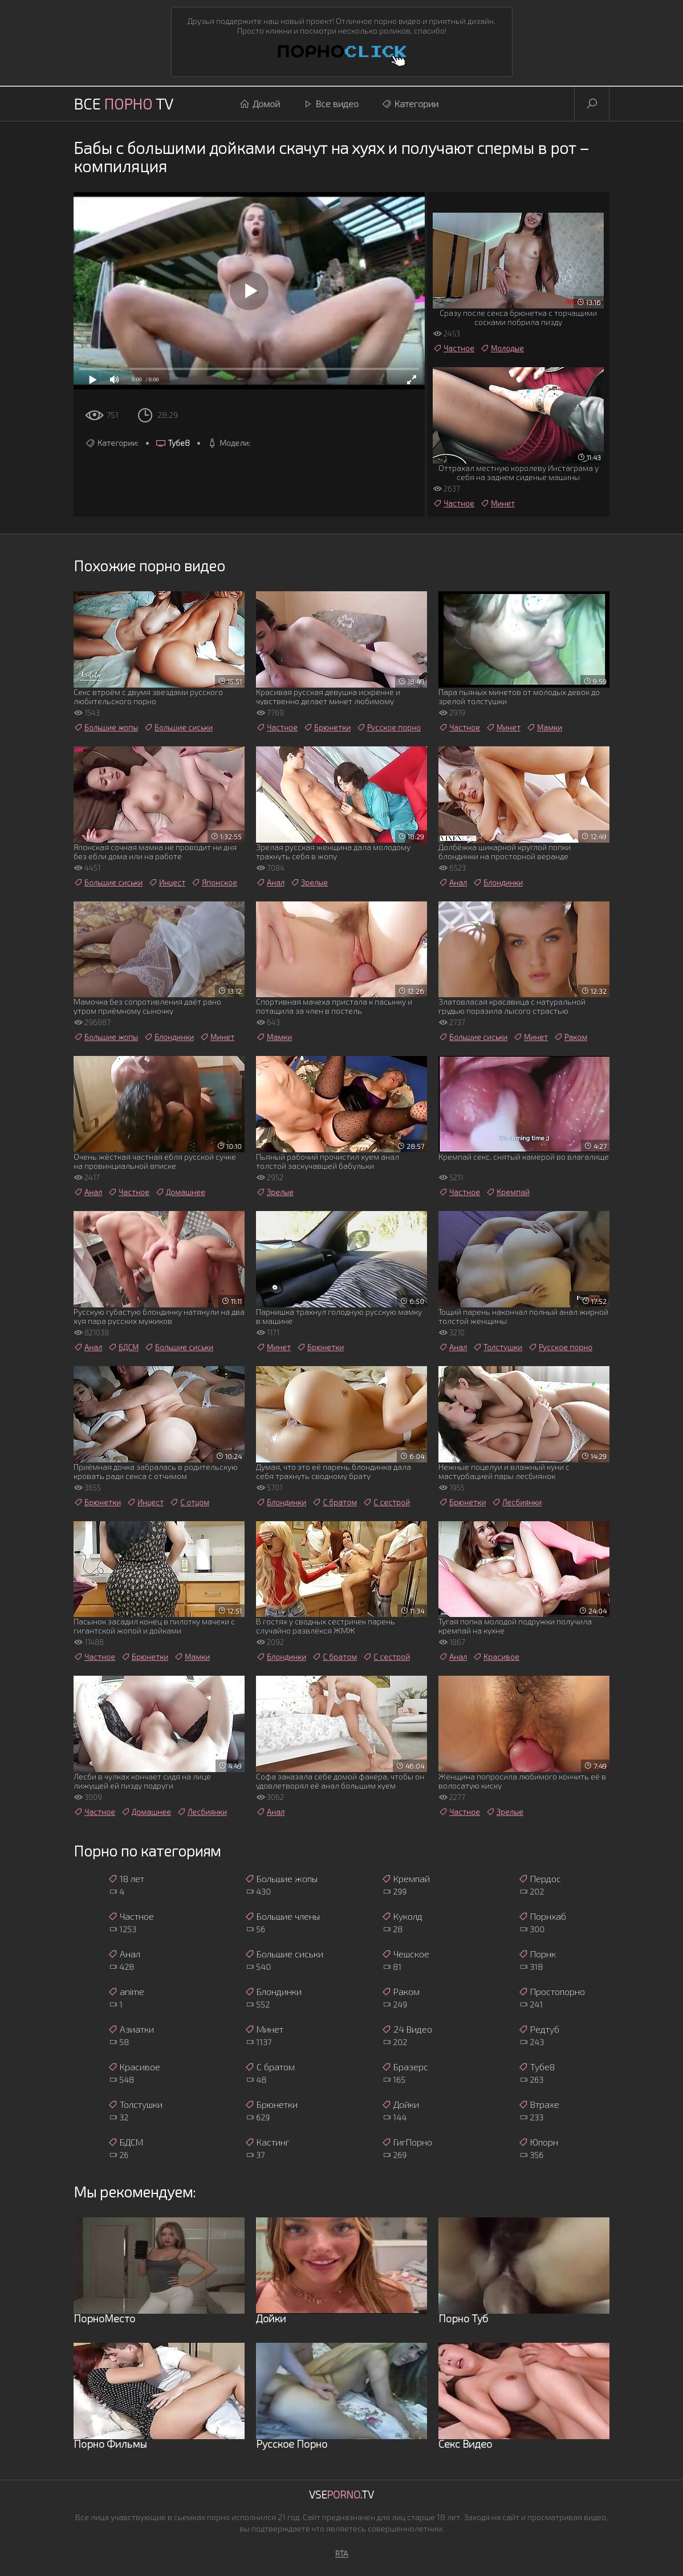 This screenshot has width=683, height=2576. Describe the element at coordinates (123, 103) in the screenshot. I see `Все TV` at that location.